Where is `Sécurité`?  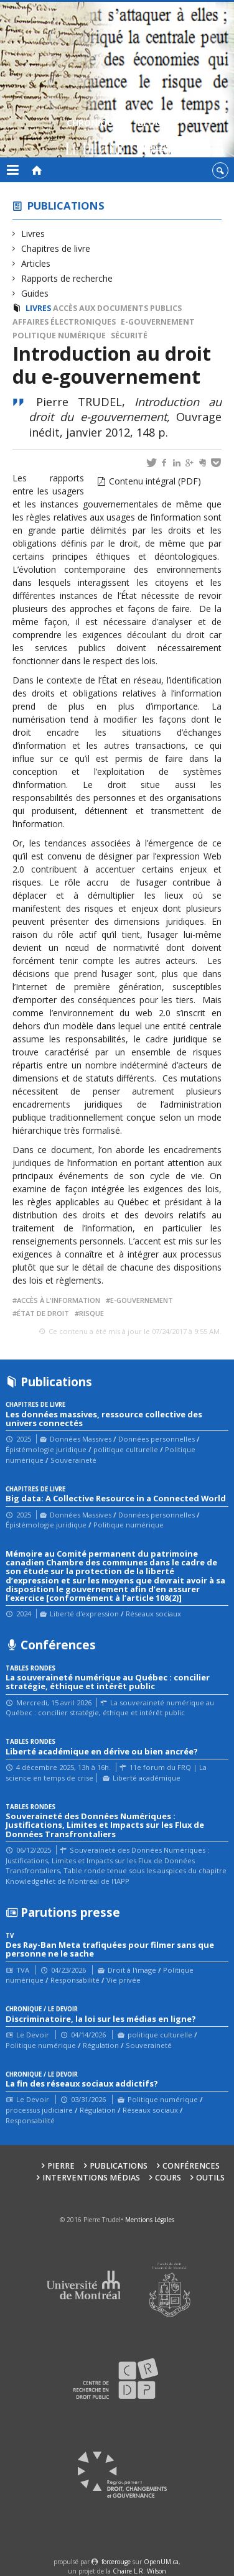
Sécurité is located at coordinates (129, 335).